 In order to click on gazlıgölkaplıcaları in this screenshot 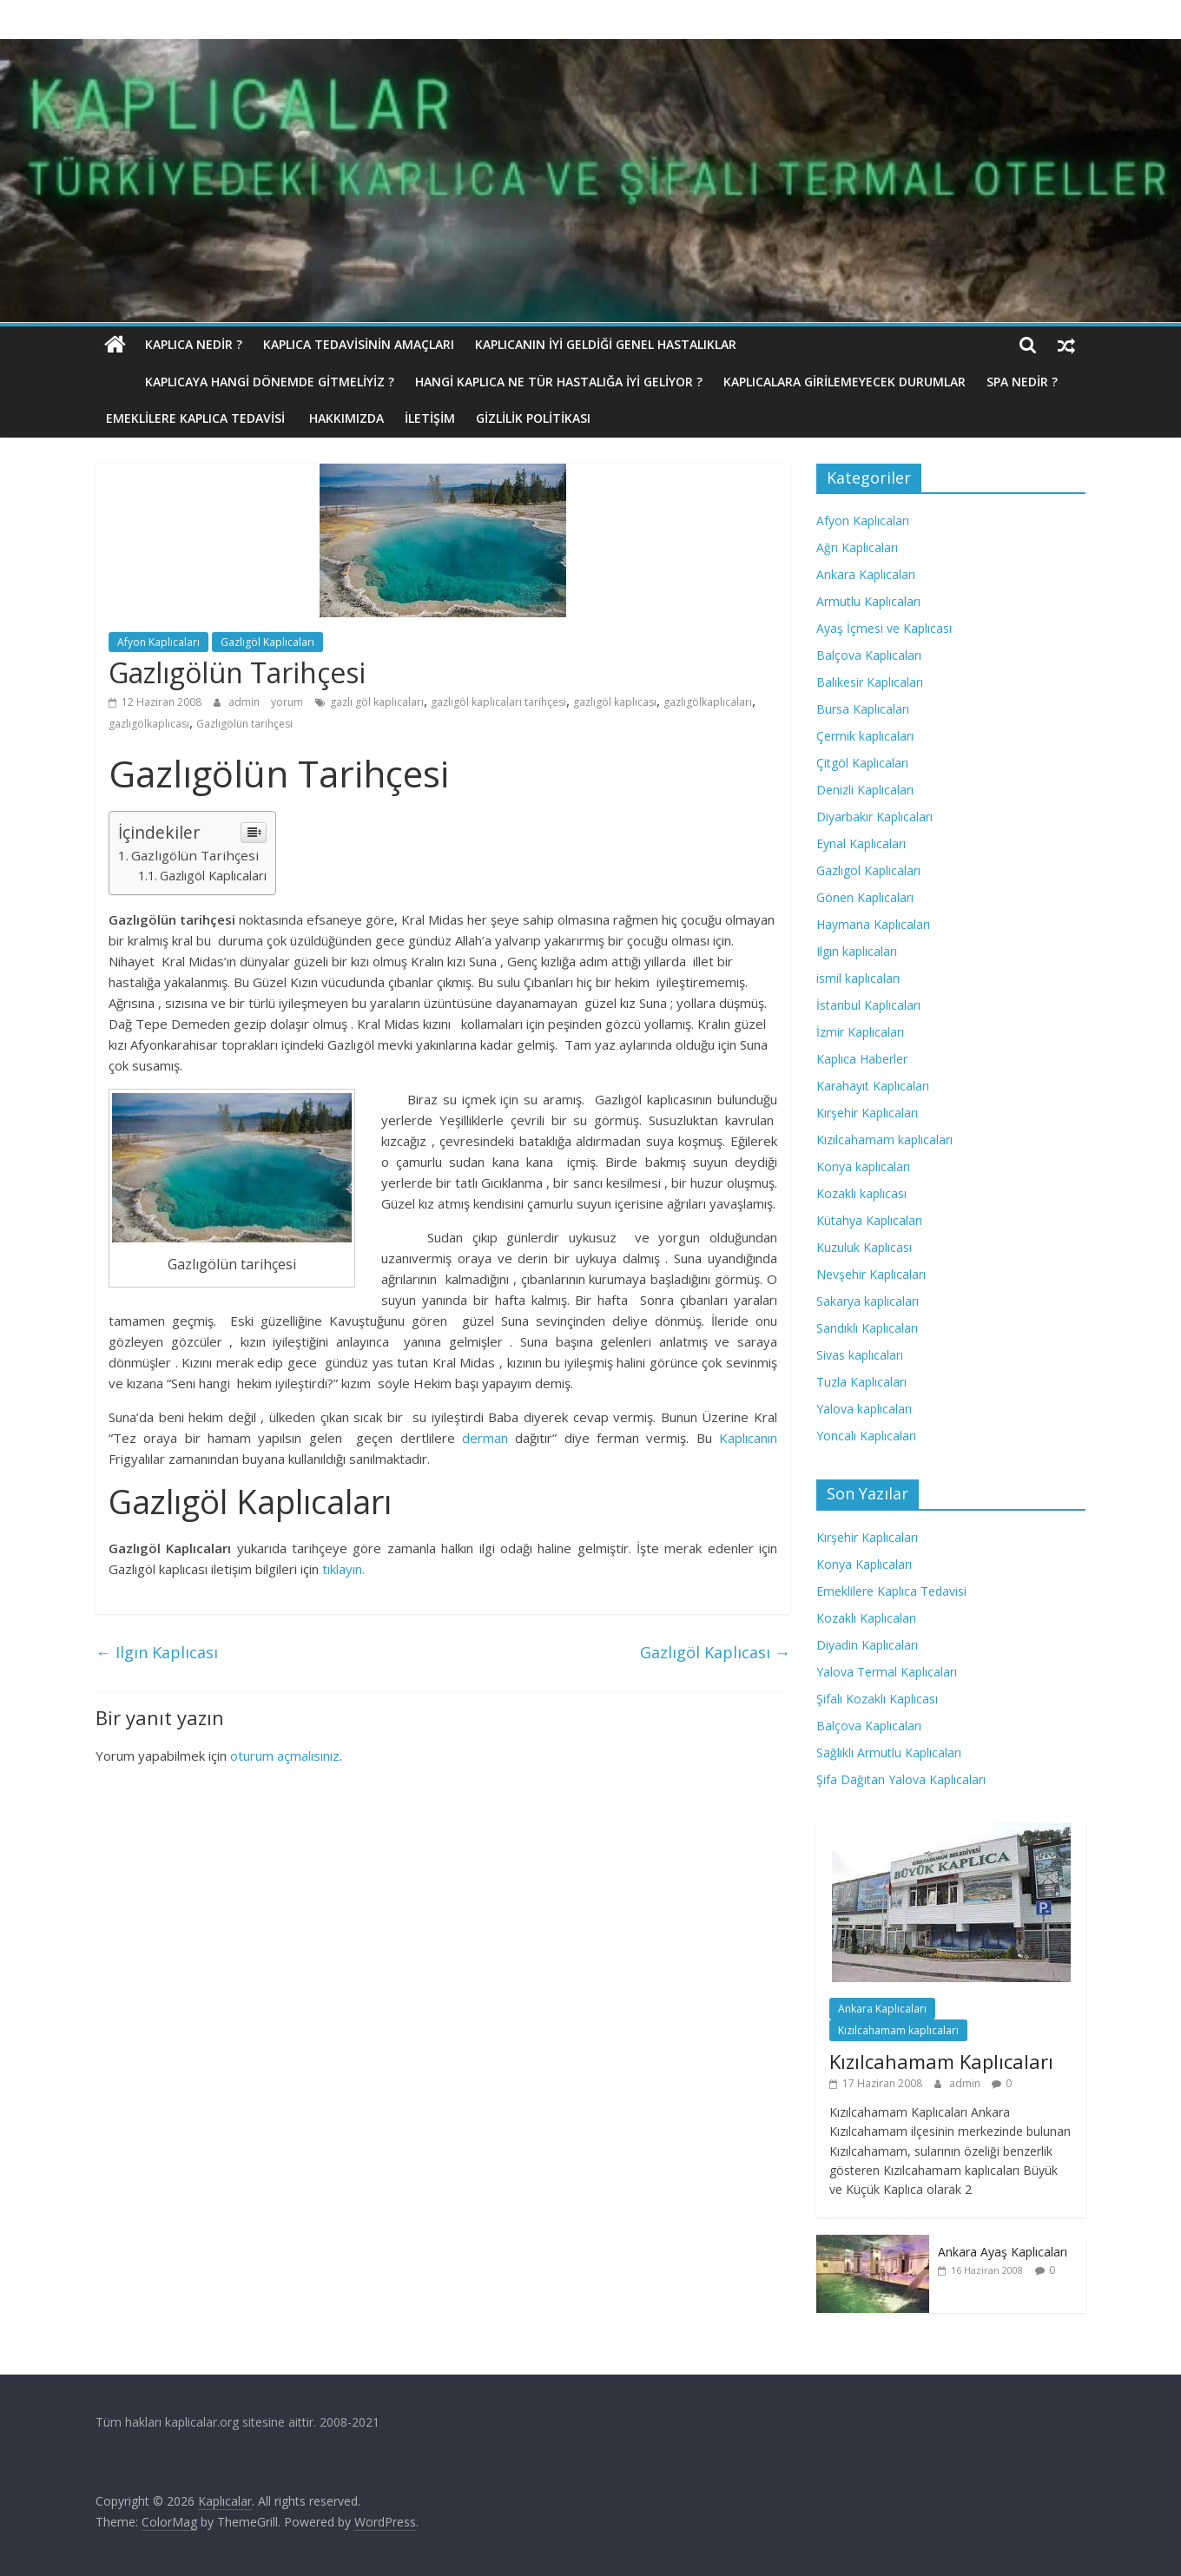, I will do `click(707, 702)`.